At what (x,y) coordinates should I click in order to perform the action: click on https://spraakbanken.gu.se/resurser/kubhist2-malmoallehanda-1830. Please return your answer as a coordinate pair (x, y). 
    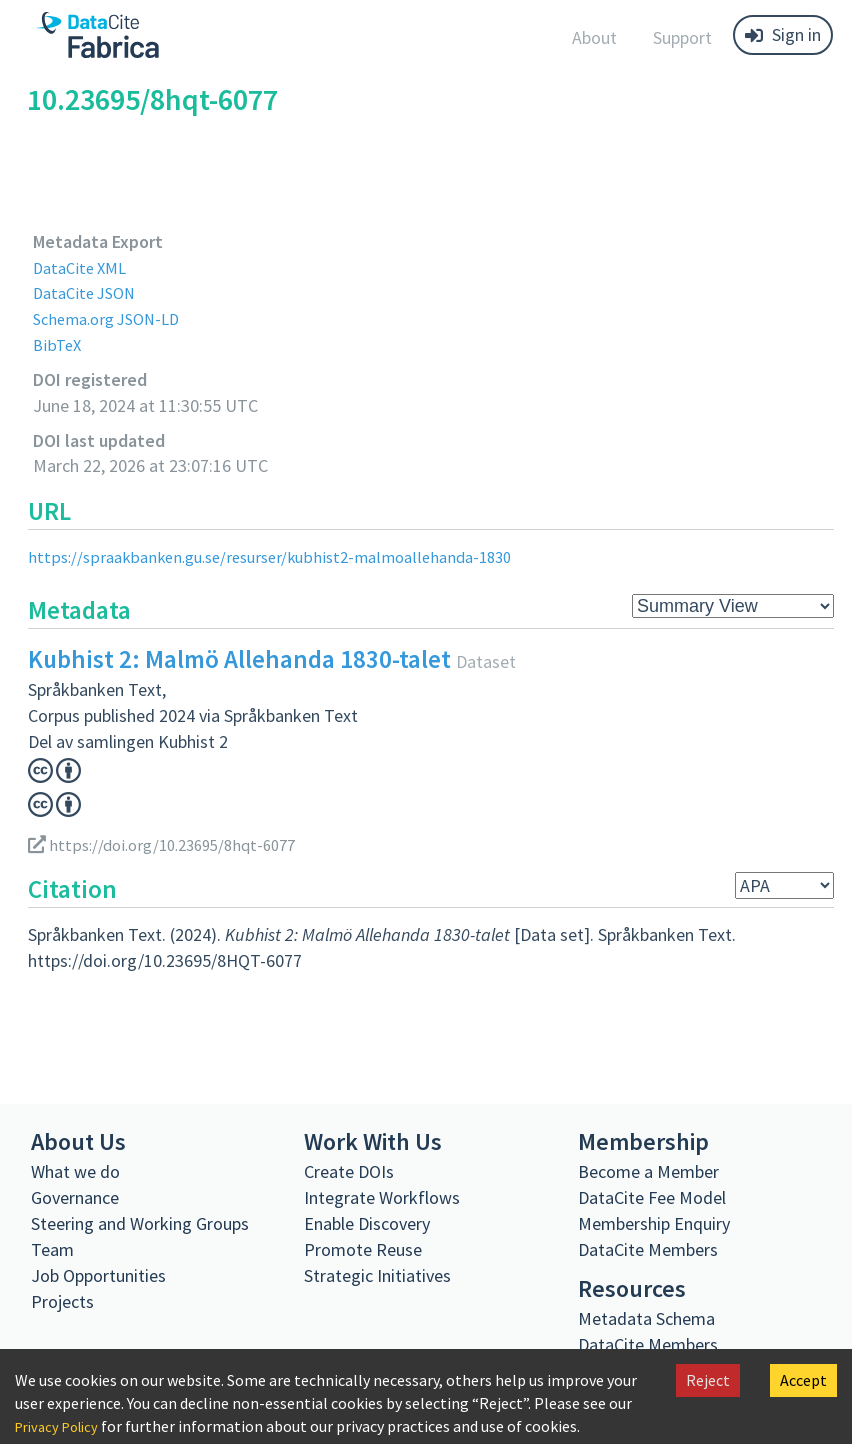
    Looking at the image, I should click on (284, 556).